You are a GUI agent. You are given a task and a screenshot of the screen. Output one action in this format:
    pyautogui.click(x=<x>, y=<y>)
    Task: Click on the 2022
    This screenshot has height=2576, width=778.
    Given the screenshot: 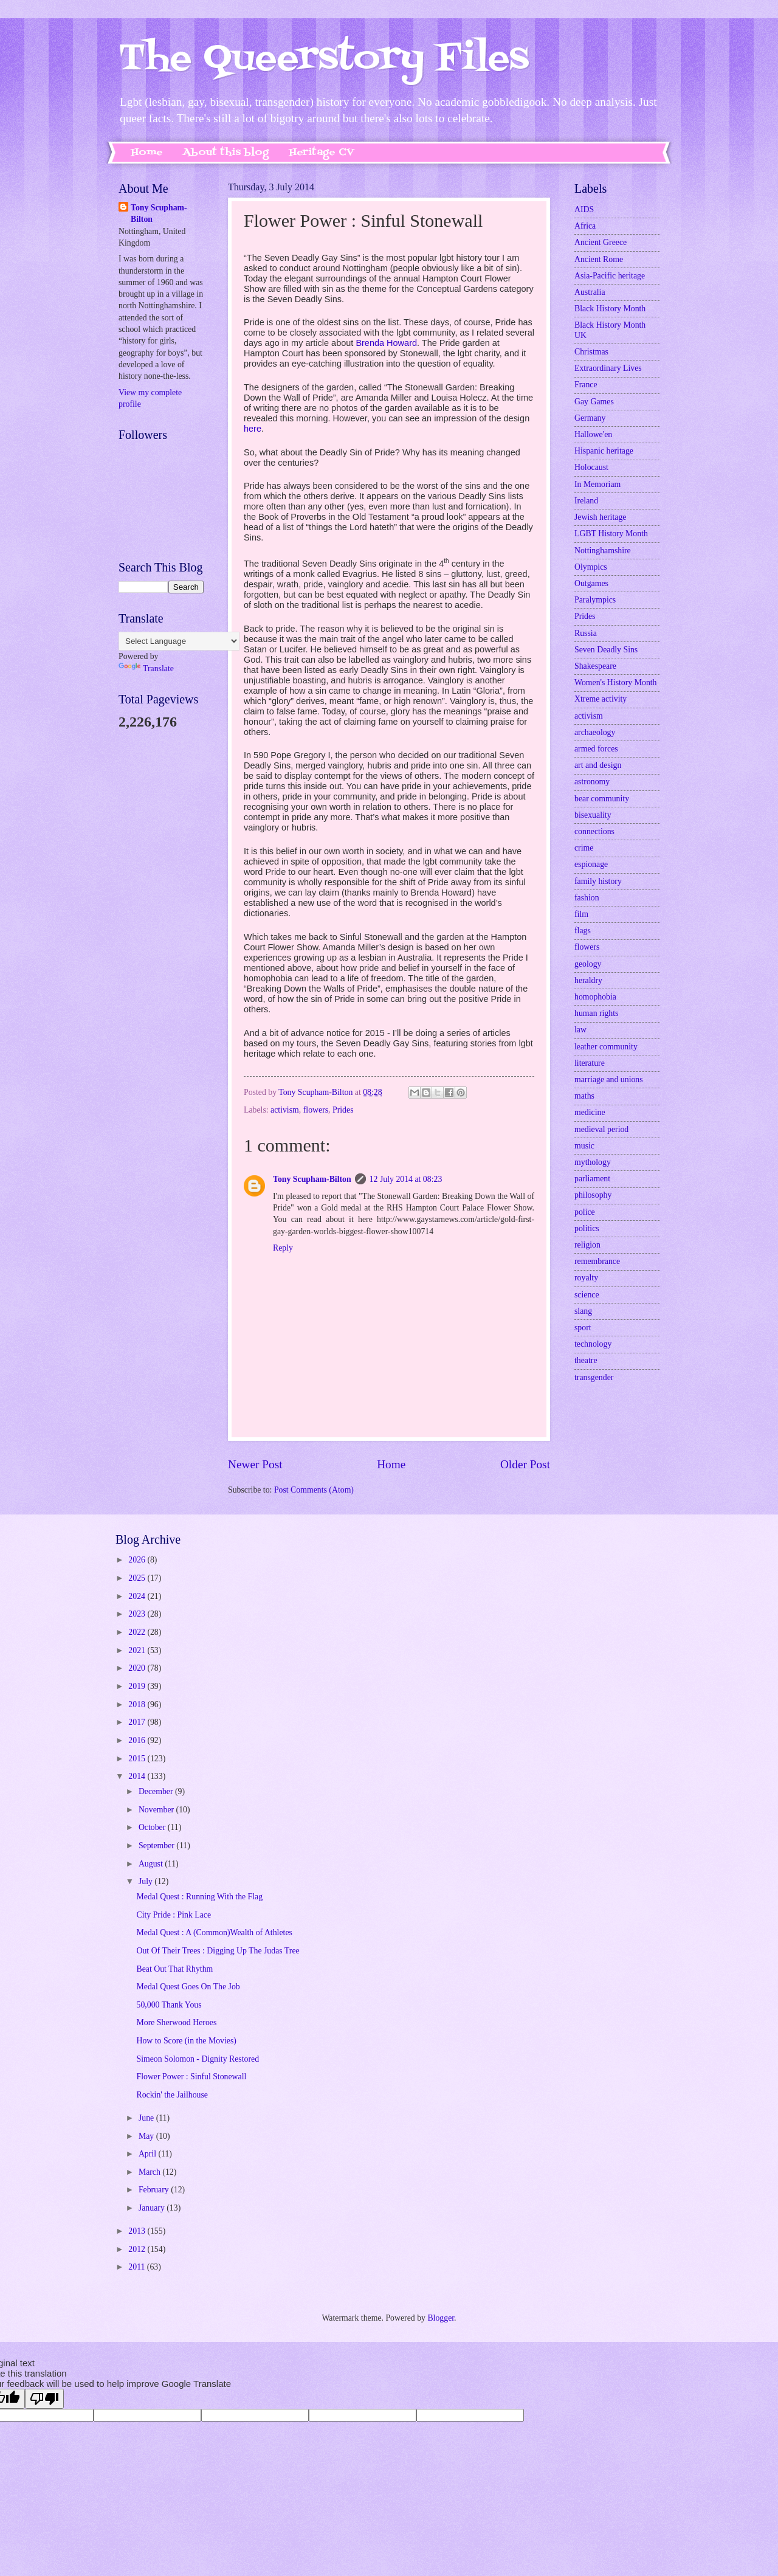 What is the action you would take?
    pyautogui.click(x=137, y=1632)
    